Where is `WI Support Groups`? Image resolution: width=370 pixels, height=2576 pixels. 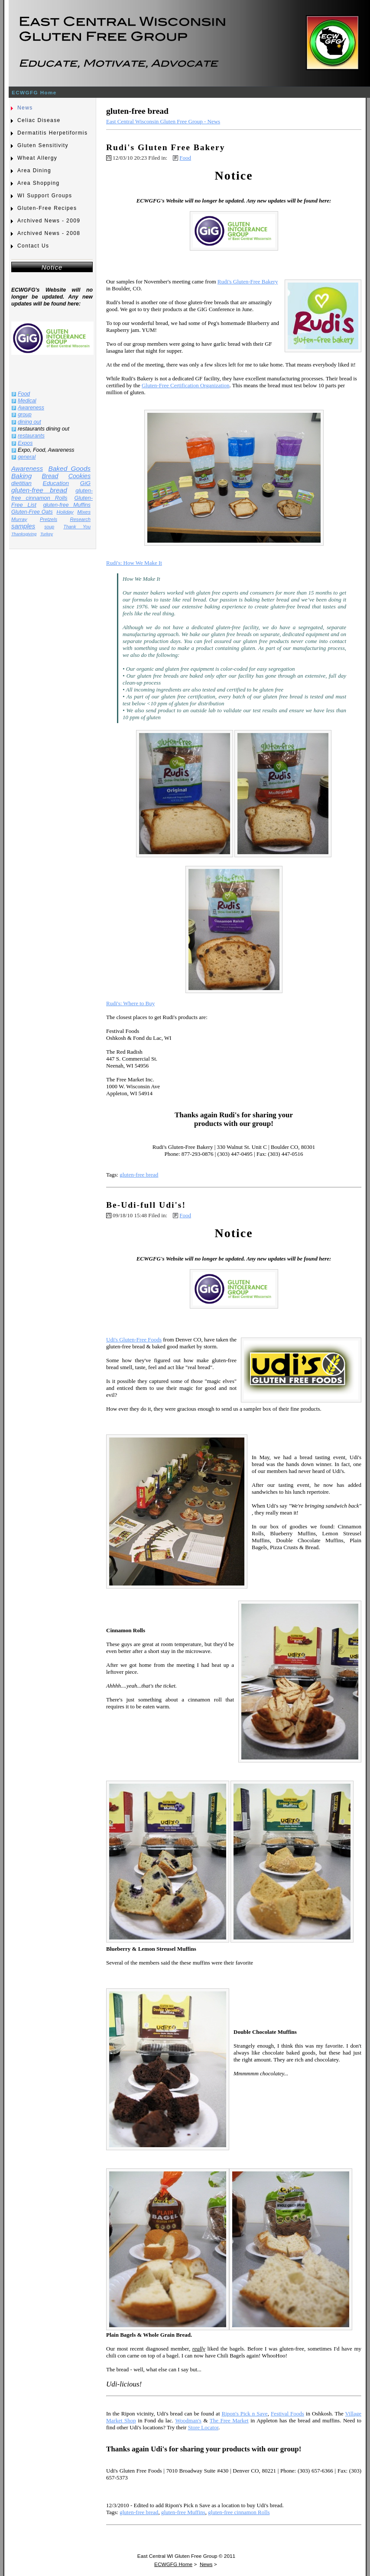 WI Support Groups is located at coordinates (44, 196).